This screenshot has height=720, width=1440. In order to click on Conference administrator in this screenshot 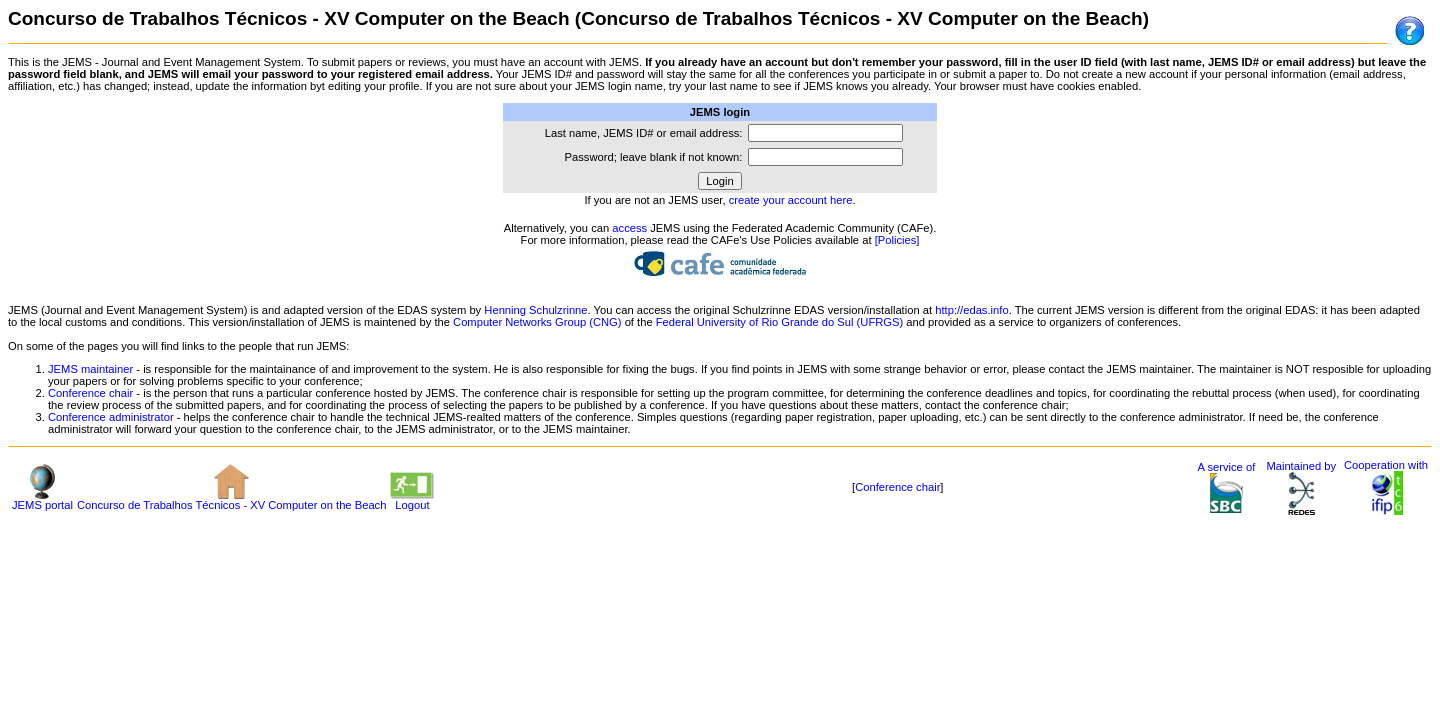, I will do `click(111, 417)`.